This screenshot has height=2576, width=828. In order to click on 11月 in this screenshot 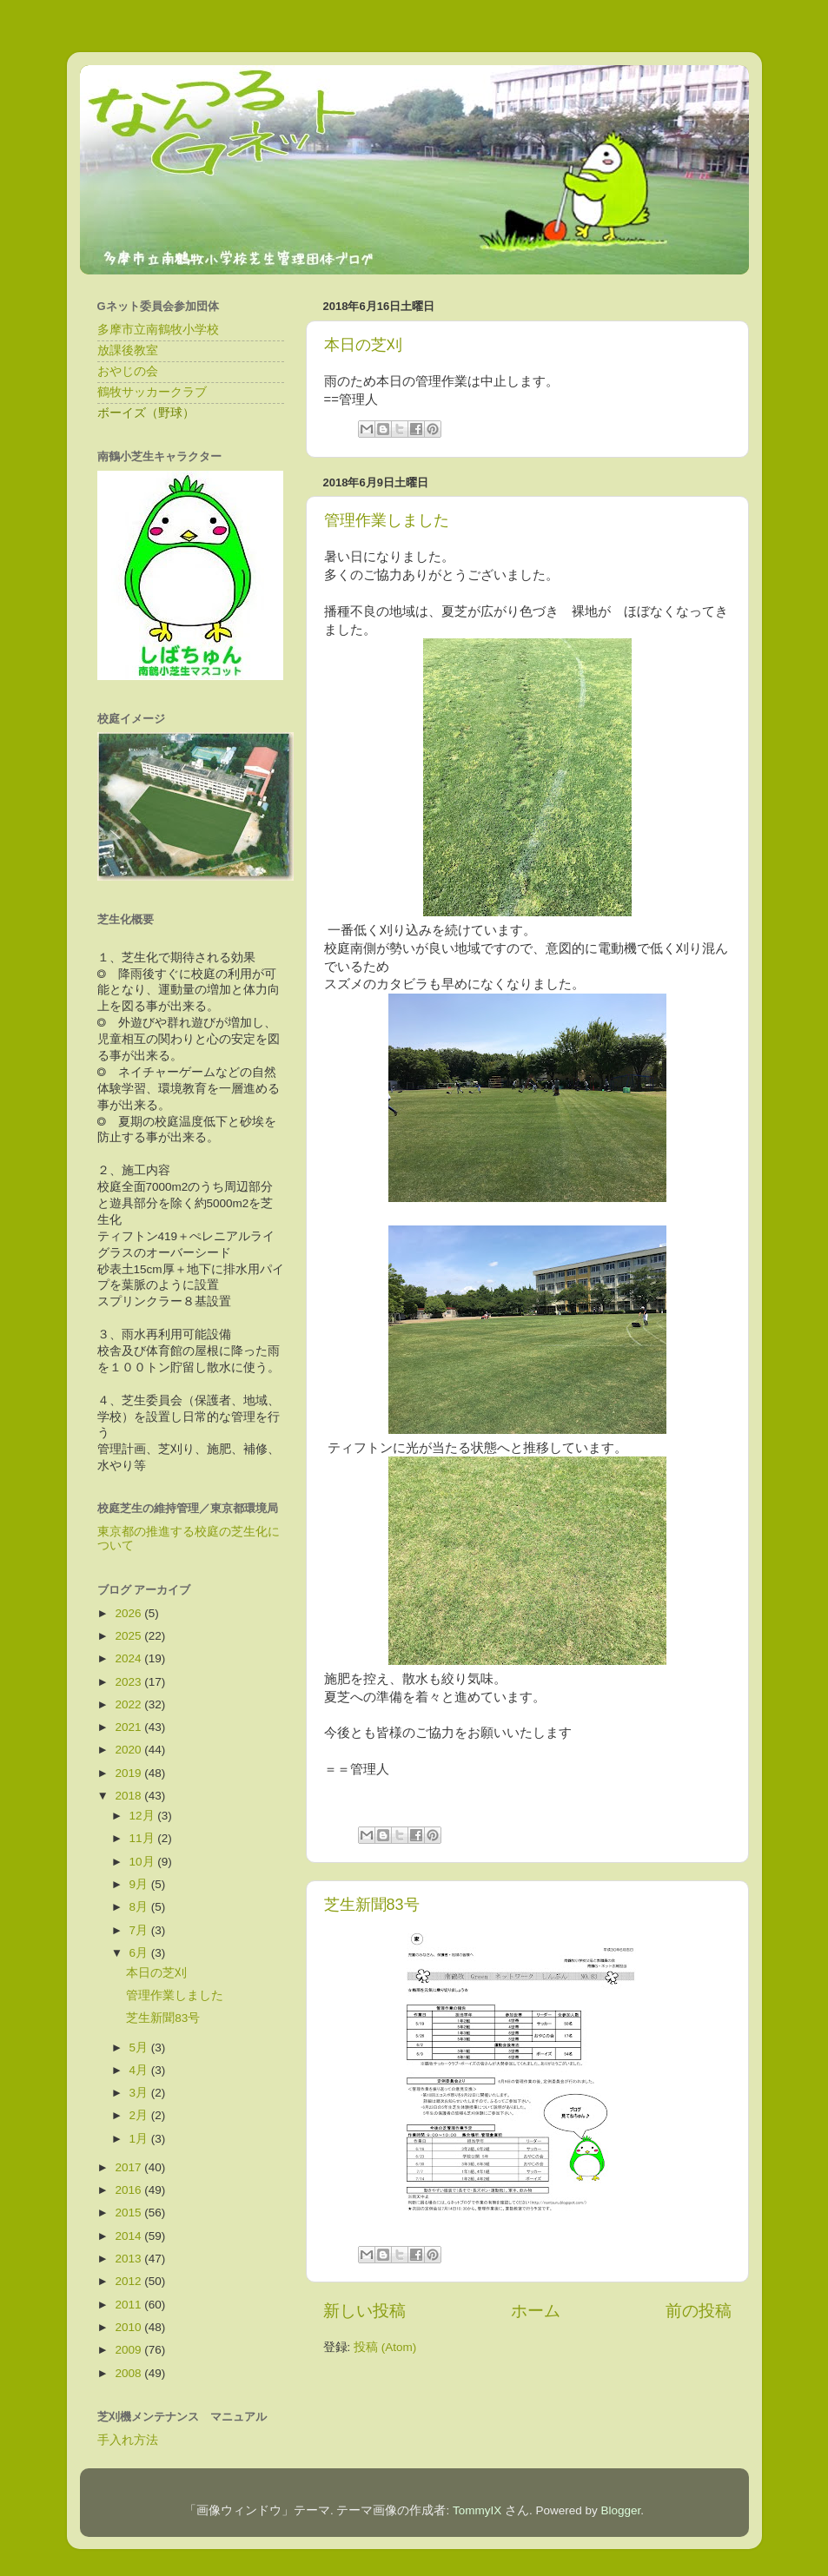, I will do `click(143, 1838)`.